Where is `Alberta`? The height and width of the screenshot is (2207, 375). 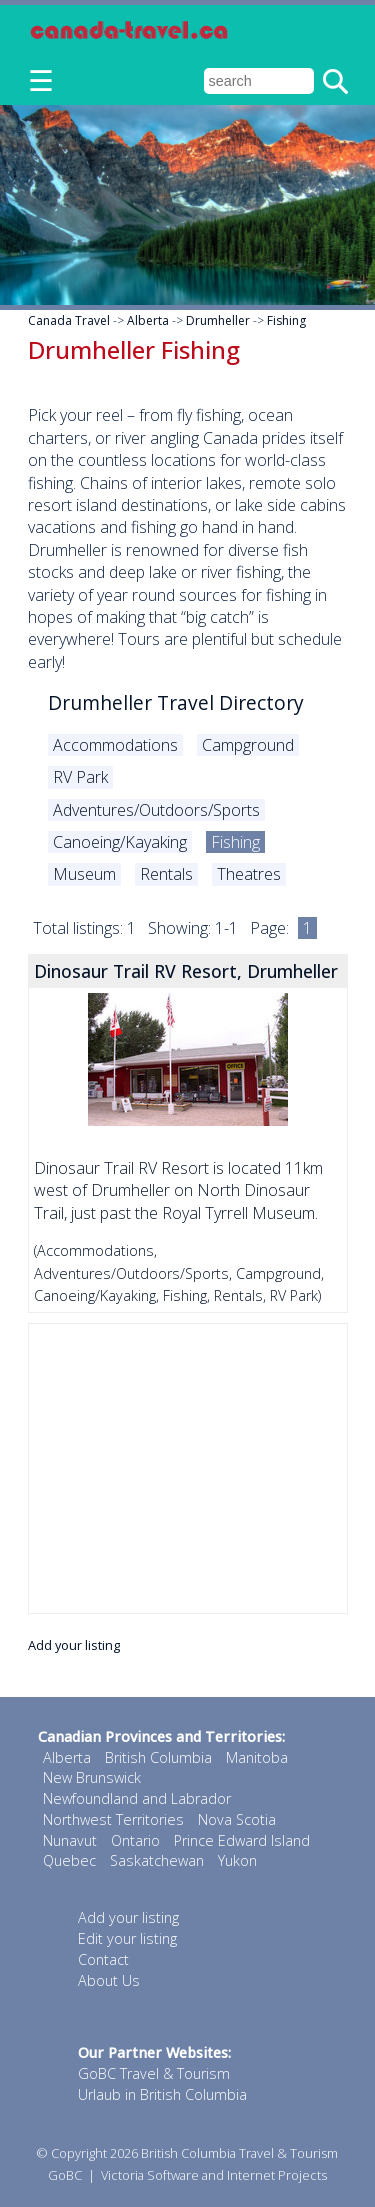
Alberta is located at coordinates (148, 320).